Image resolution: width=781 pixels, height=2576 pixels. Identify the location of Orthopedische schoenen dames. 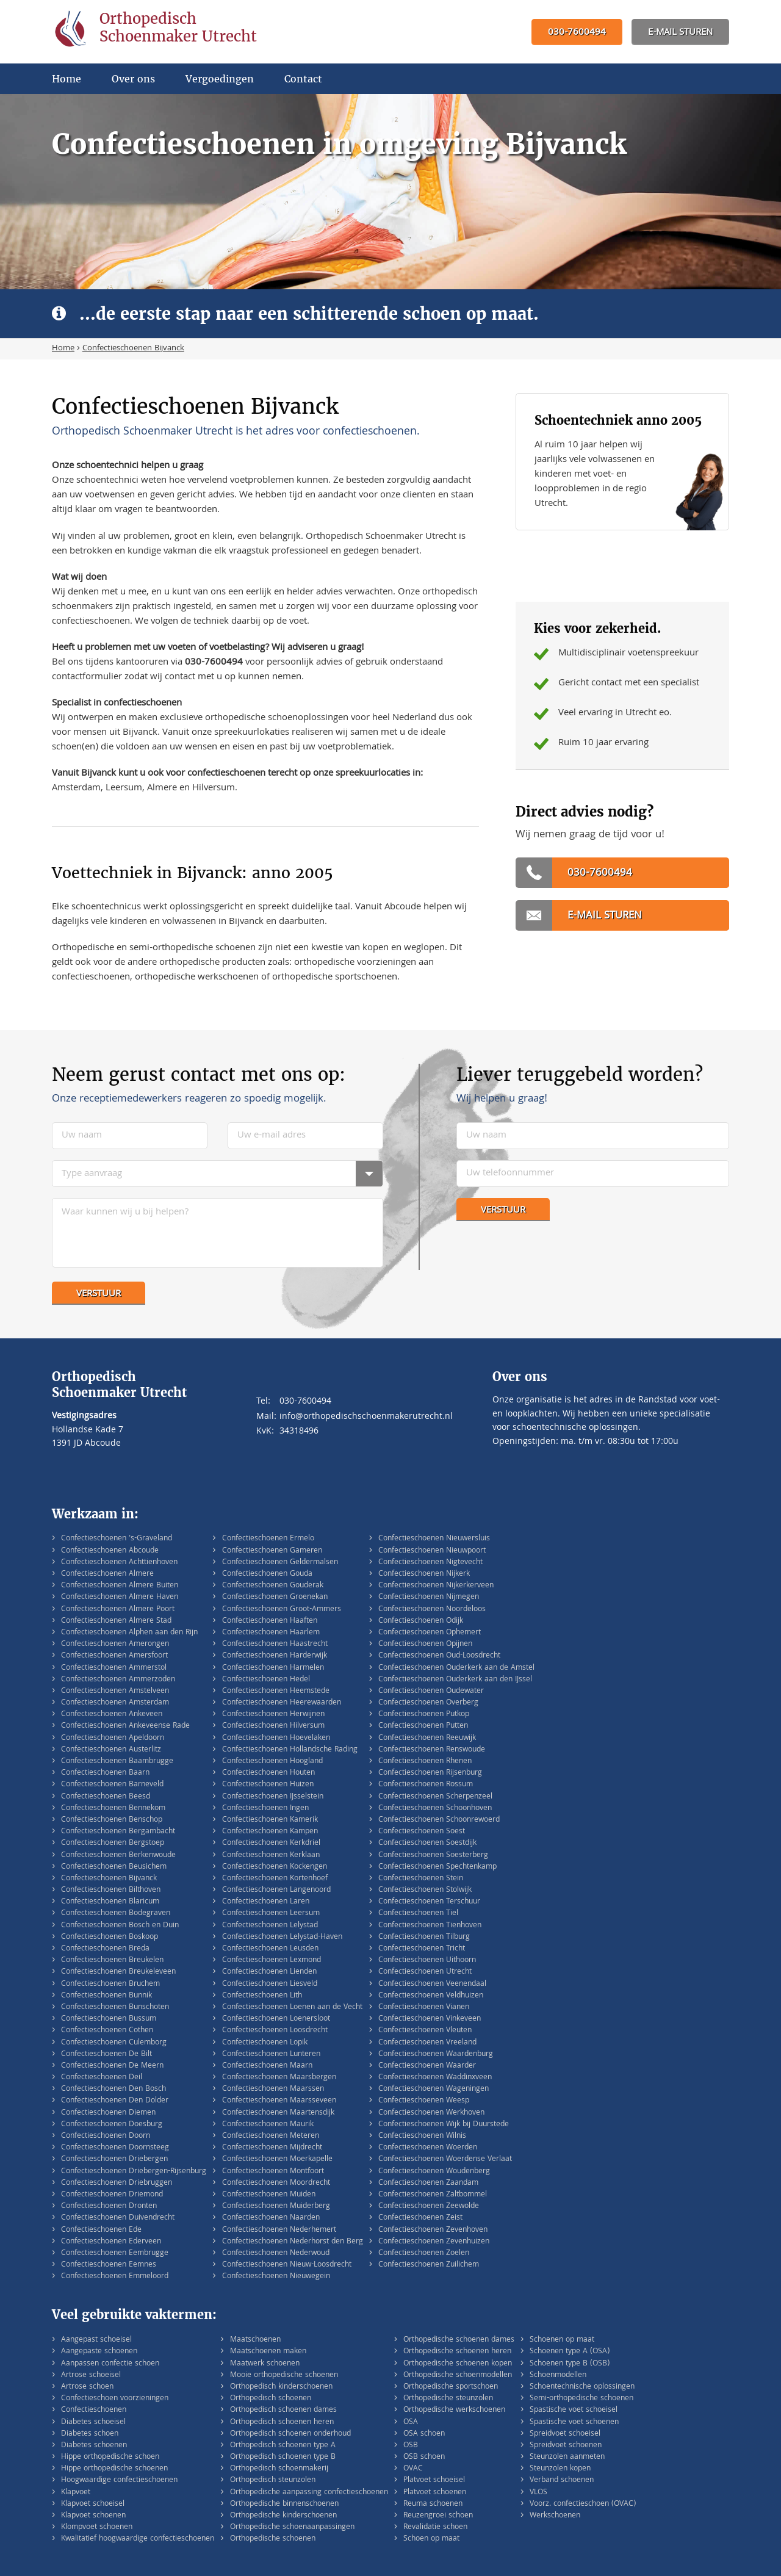
(458, 2340).